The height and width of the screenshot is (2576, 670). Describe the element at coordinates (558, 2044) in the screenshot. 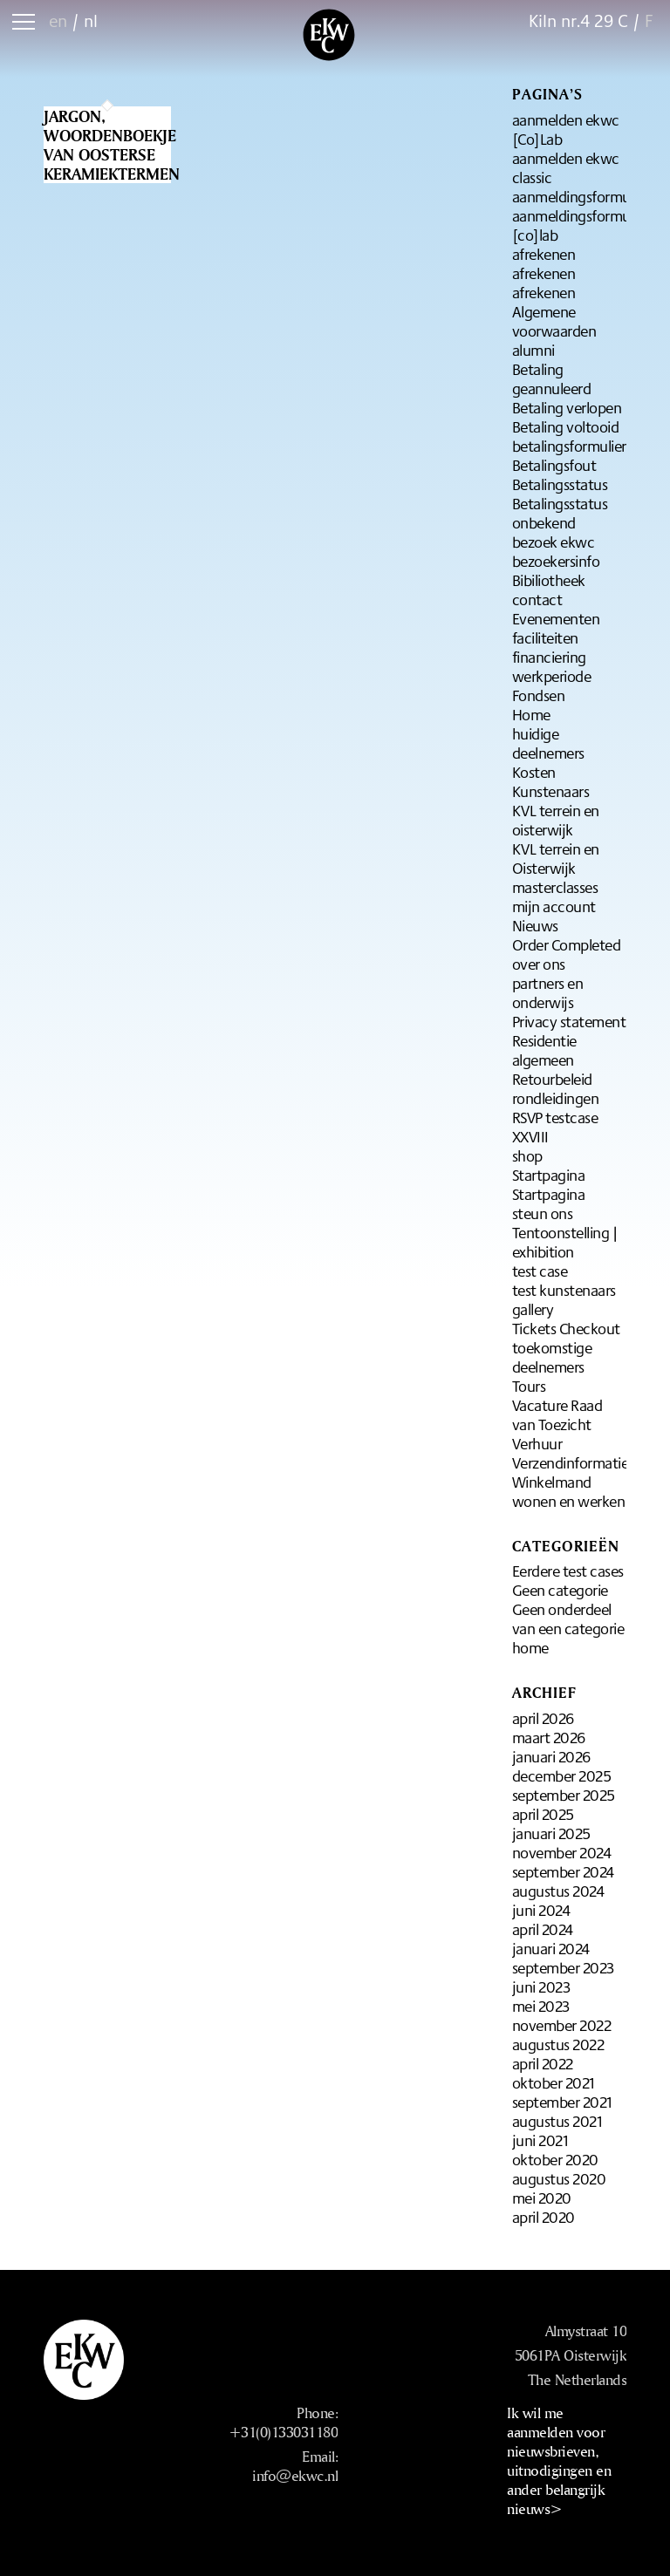

I see `augustus 2022` at that location.